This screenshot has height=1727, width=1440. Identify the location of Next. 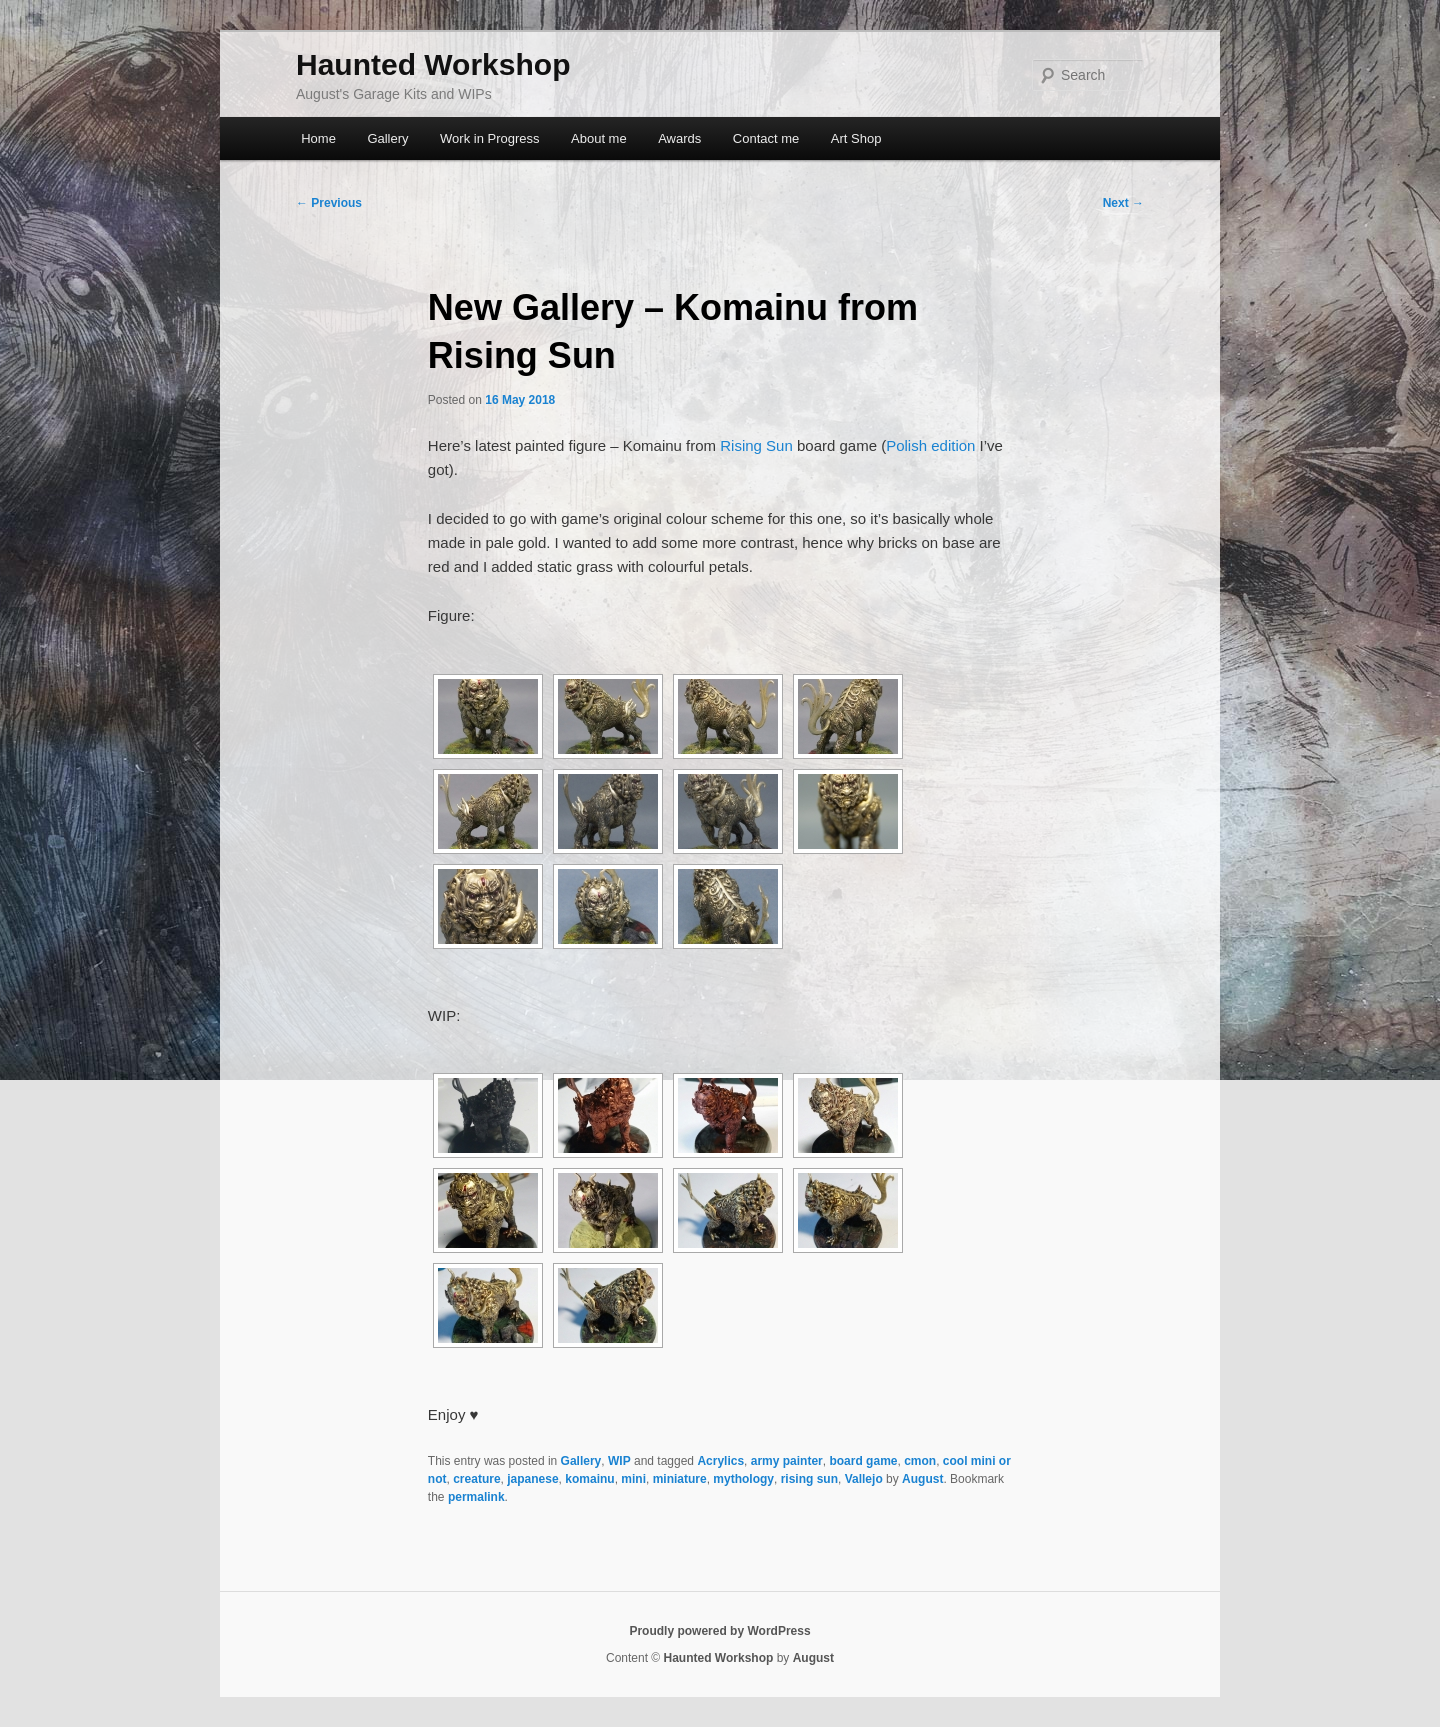
(1123, 203).